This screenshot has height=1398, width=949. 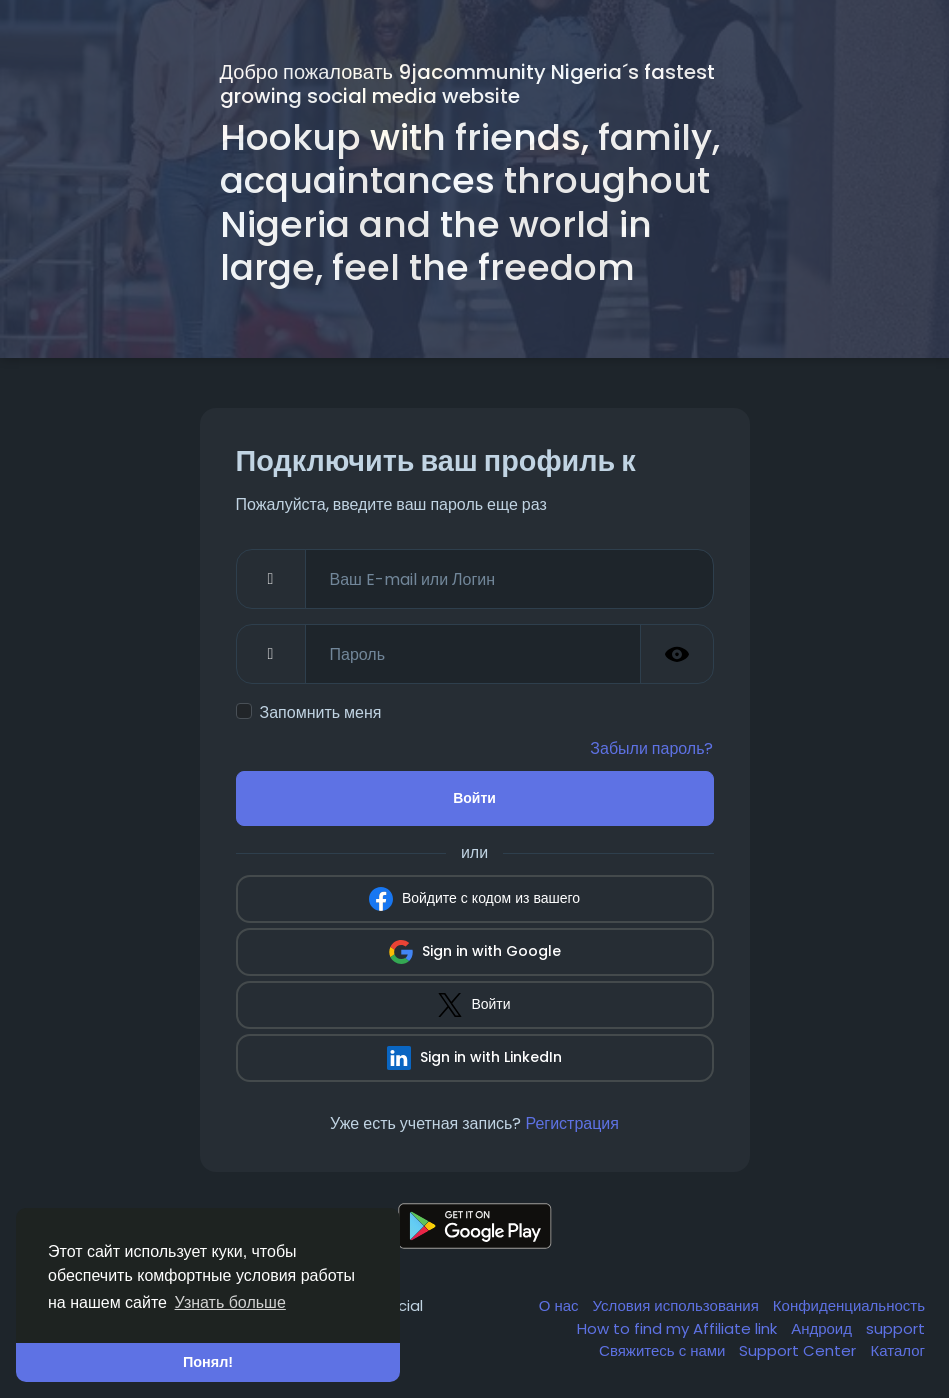 What do you see at coordinates (230, 1302) in the screenshot?
I see `Узнать больше [button]` at bounding box center [230, 1302].